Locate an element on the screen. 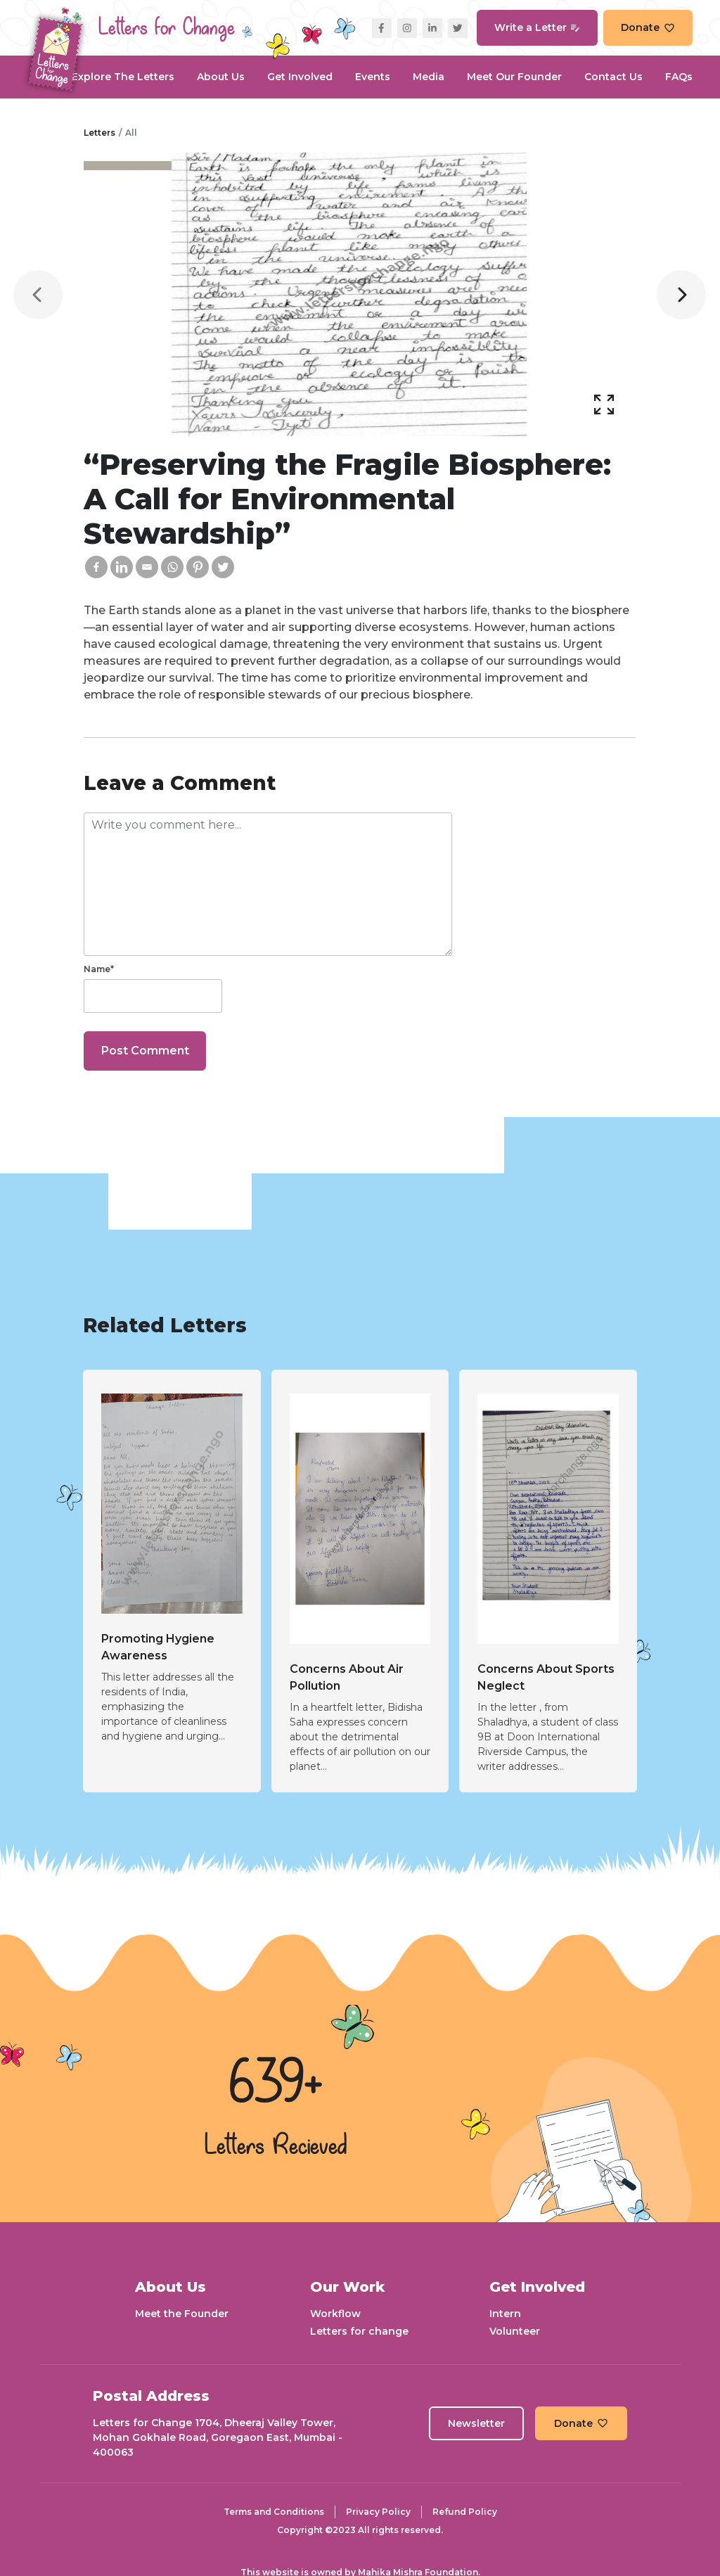 The image size is (720, 2576). Events is located at coordinates (372, 76).